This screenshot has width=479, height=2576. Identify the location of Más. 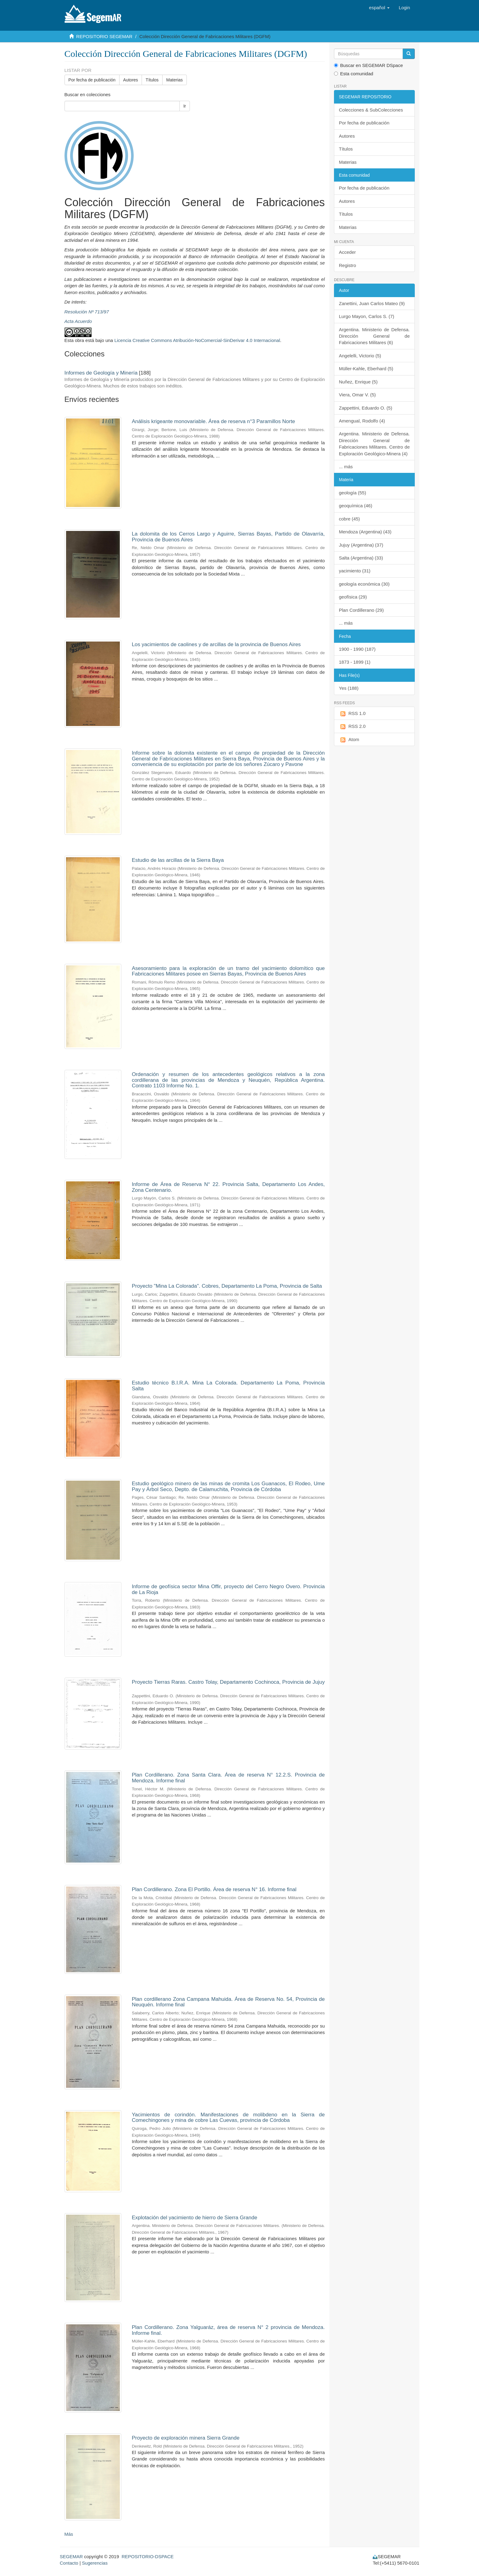
(69, 2534).